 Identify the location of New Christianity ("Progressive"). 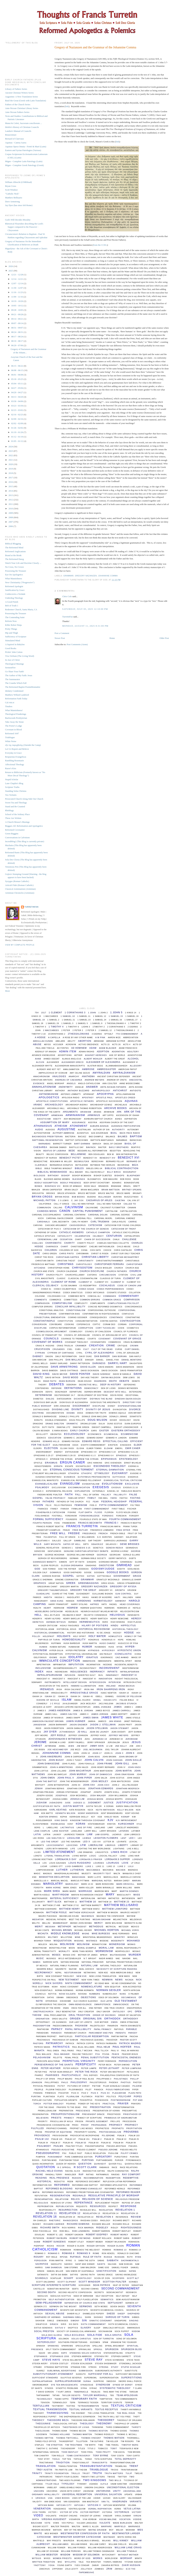
(19, 582).